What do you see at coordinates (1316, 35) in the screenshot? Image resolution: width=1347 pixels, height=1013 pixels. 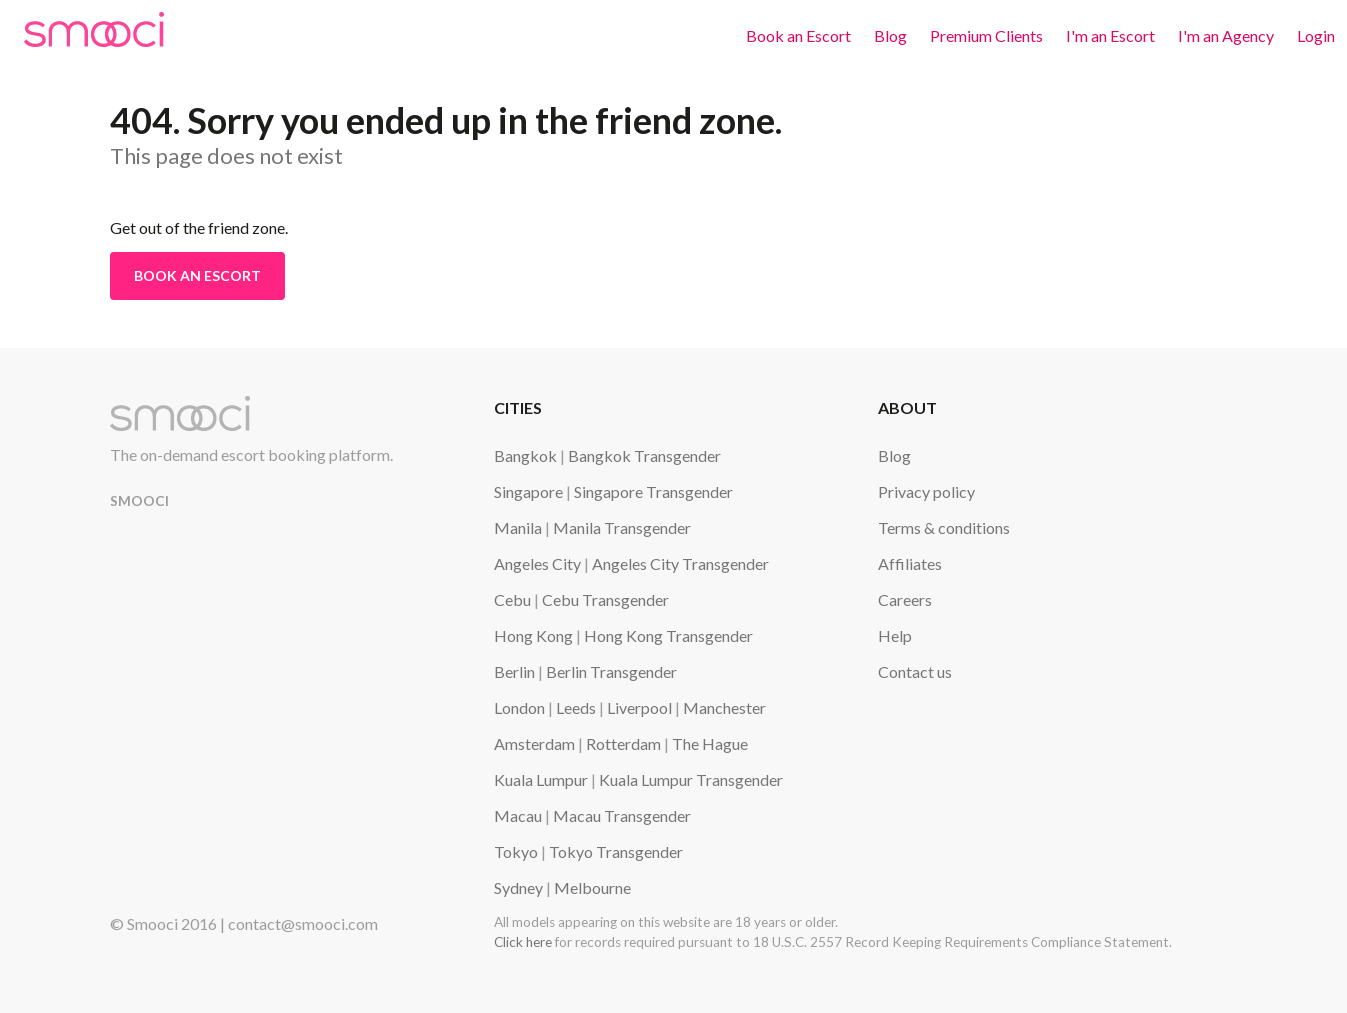 I see `Login` at bounding box center [1316, 35].